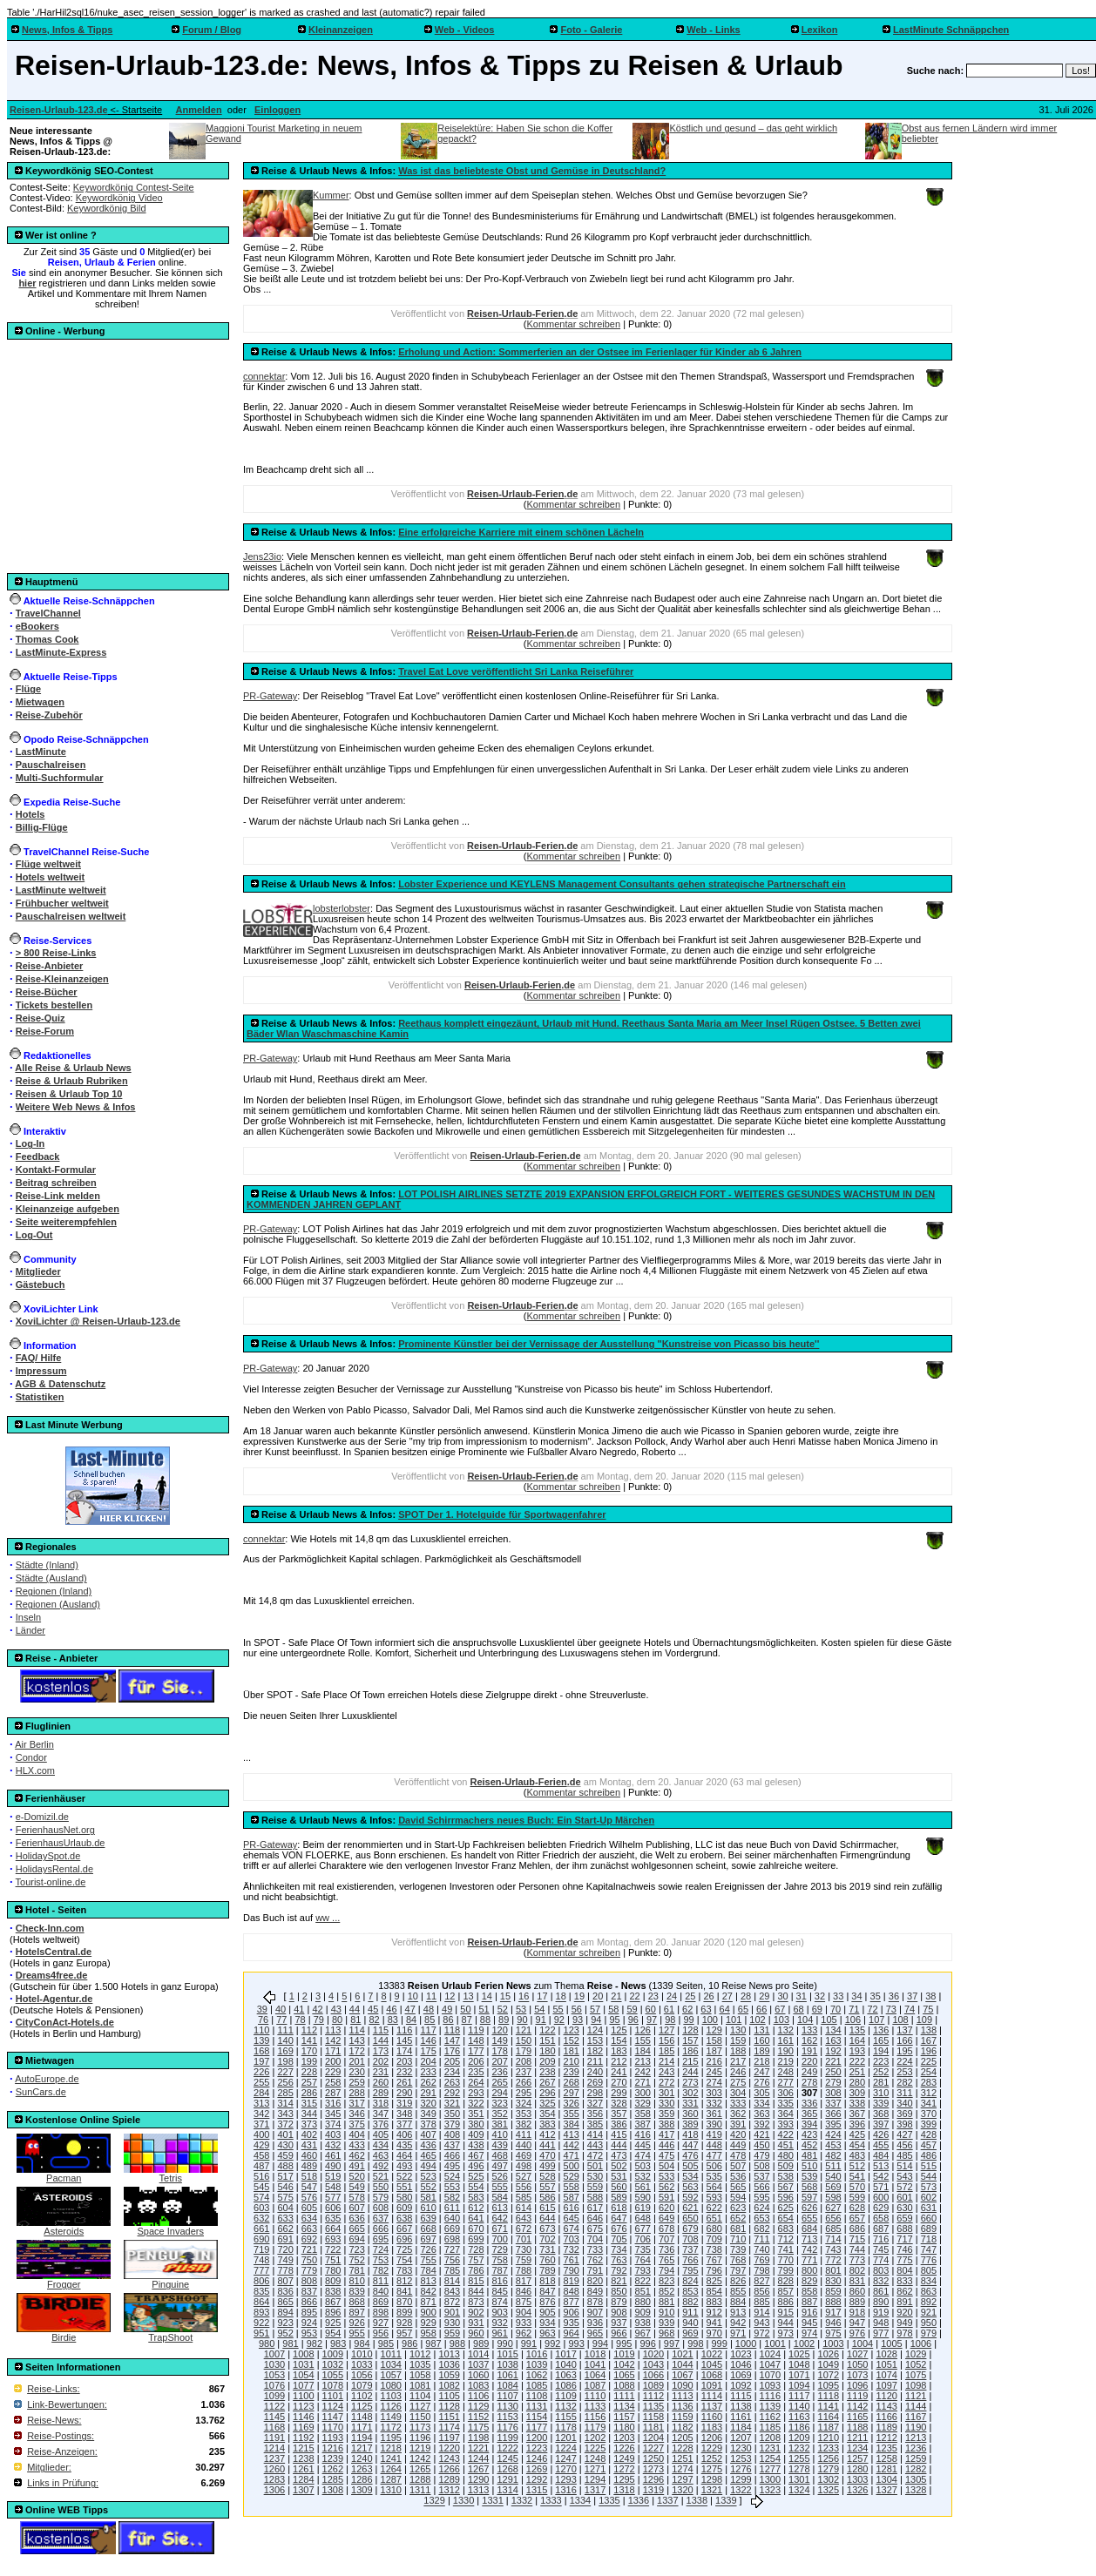 This screenshot has width=1096, height=2576. What do you see at coordinates (857, 2103) in the screenshot?
I see `338` at bounding box center [857, 2103].